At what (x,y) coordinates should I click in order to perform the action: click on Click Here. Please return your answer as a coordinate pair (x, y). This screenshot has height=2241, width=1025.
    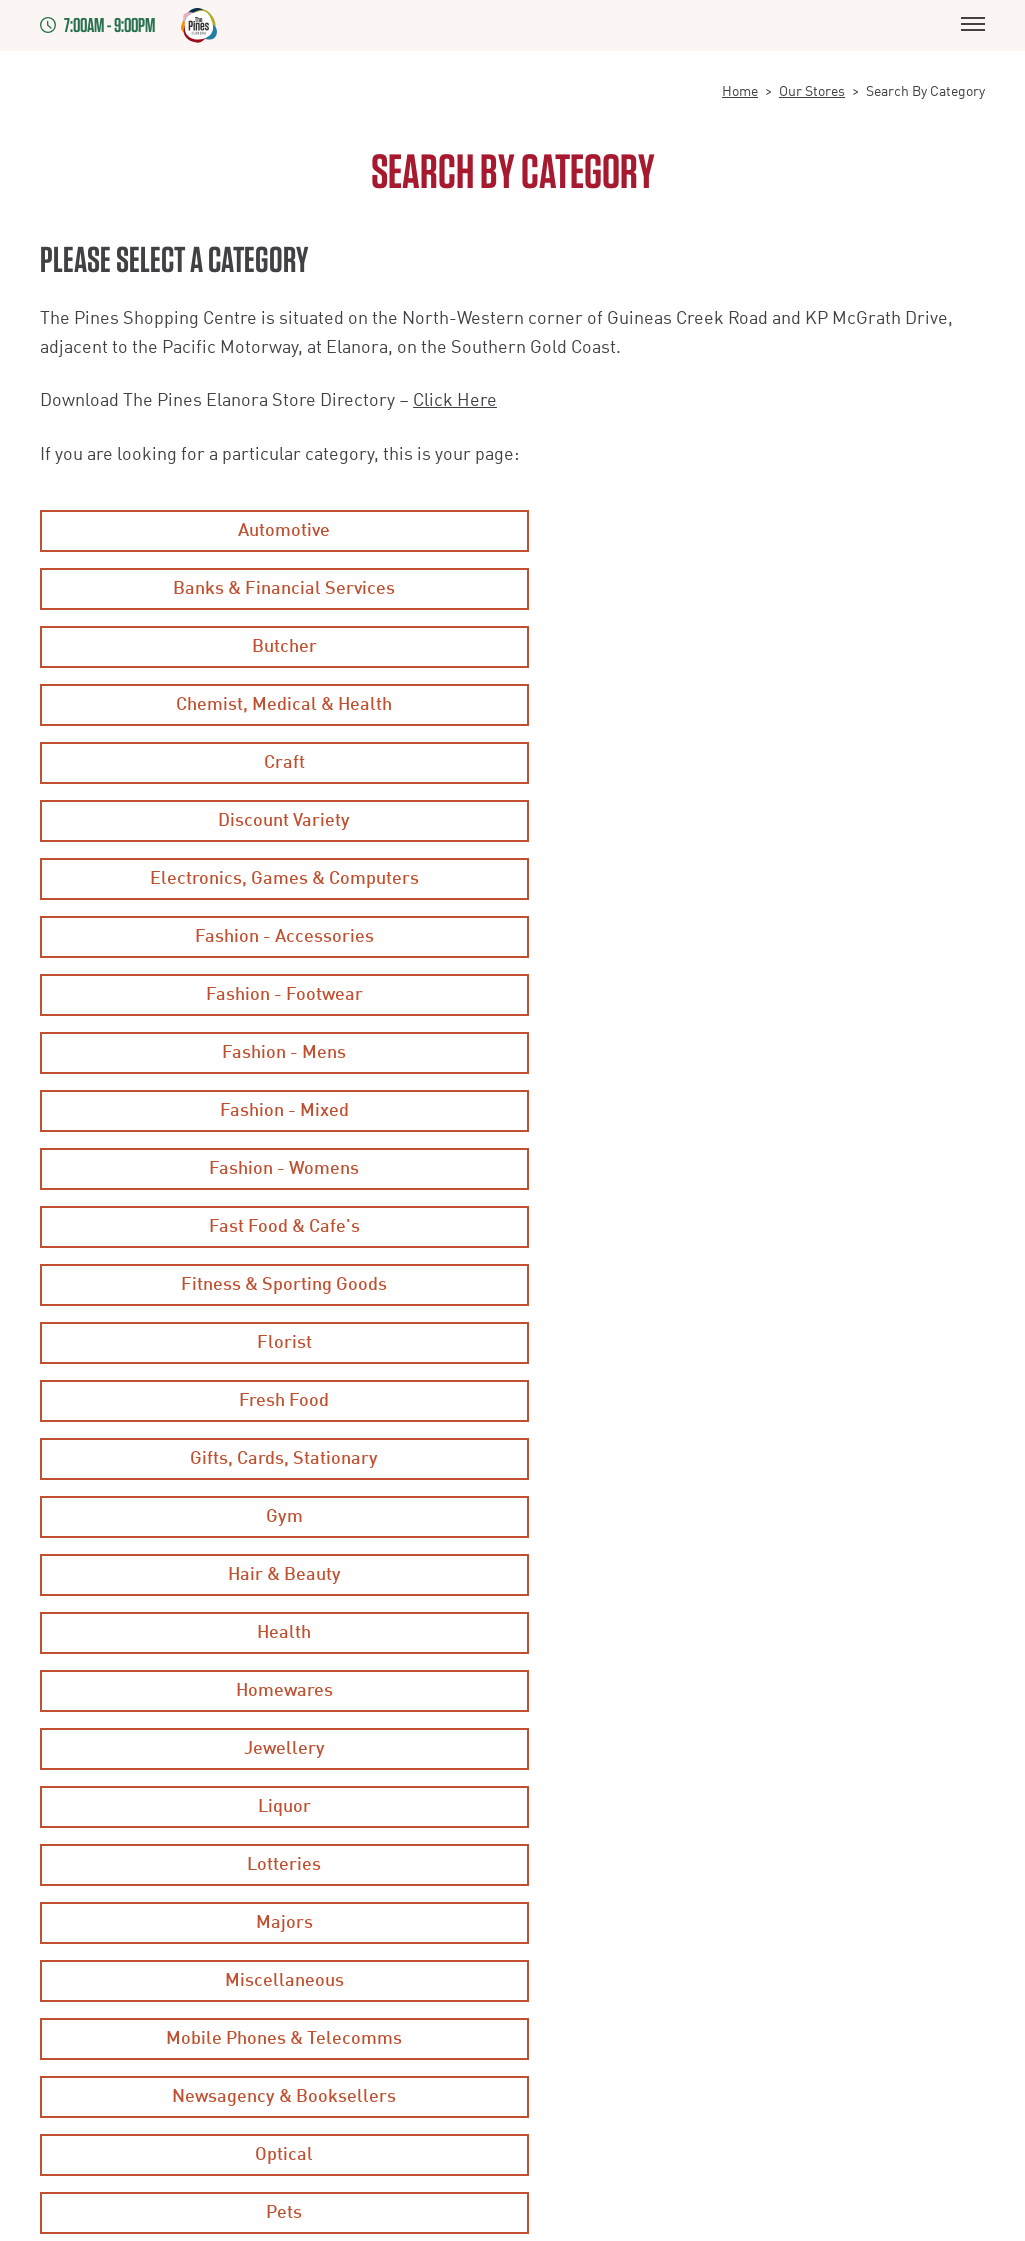
    Looking at the image, I should click on (455, 401).